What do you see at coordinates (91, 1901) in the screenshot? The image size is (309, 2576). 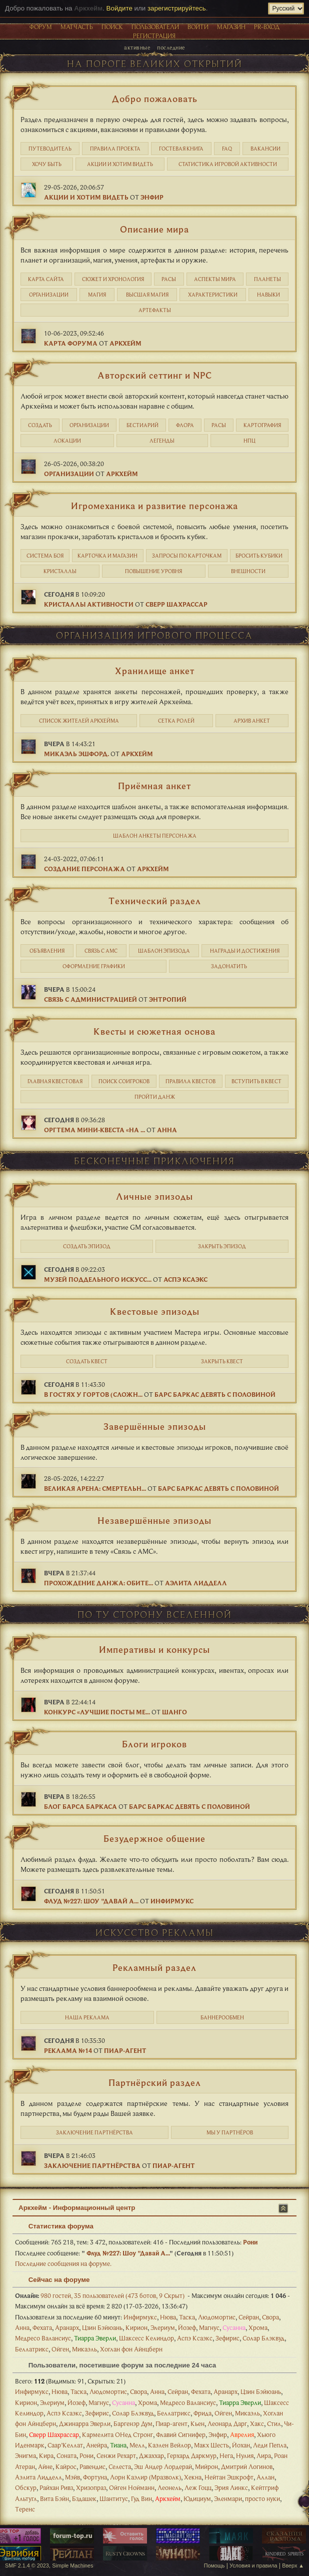 I see `Флуд №227: Шоу "Давай А...` at bounding box center [91, 1901].